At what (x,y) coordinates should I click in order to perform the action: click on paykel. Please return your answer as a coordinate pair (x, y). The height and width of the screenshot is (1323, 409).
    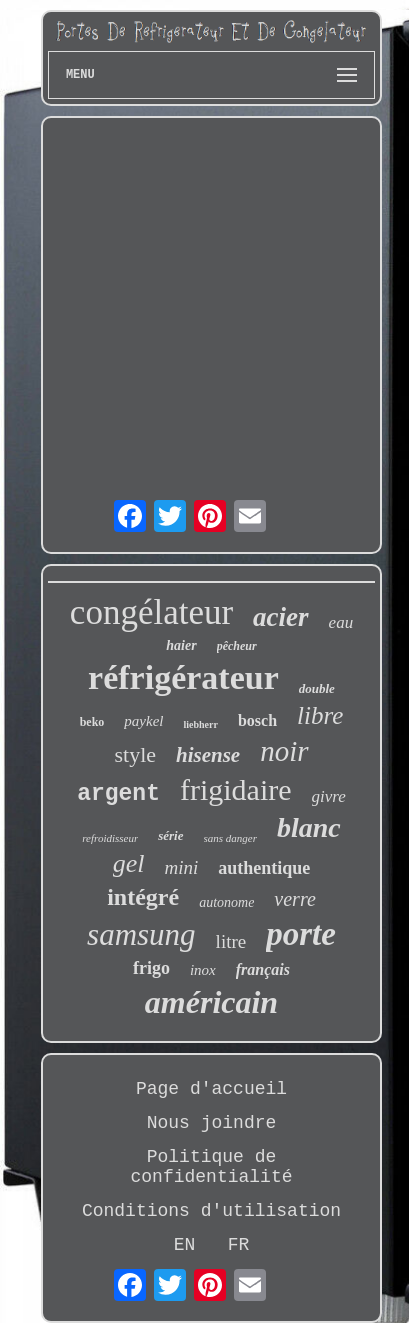
    Looking at the image, I should click on (143, 721).